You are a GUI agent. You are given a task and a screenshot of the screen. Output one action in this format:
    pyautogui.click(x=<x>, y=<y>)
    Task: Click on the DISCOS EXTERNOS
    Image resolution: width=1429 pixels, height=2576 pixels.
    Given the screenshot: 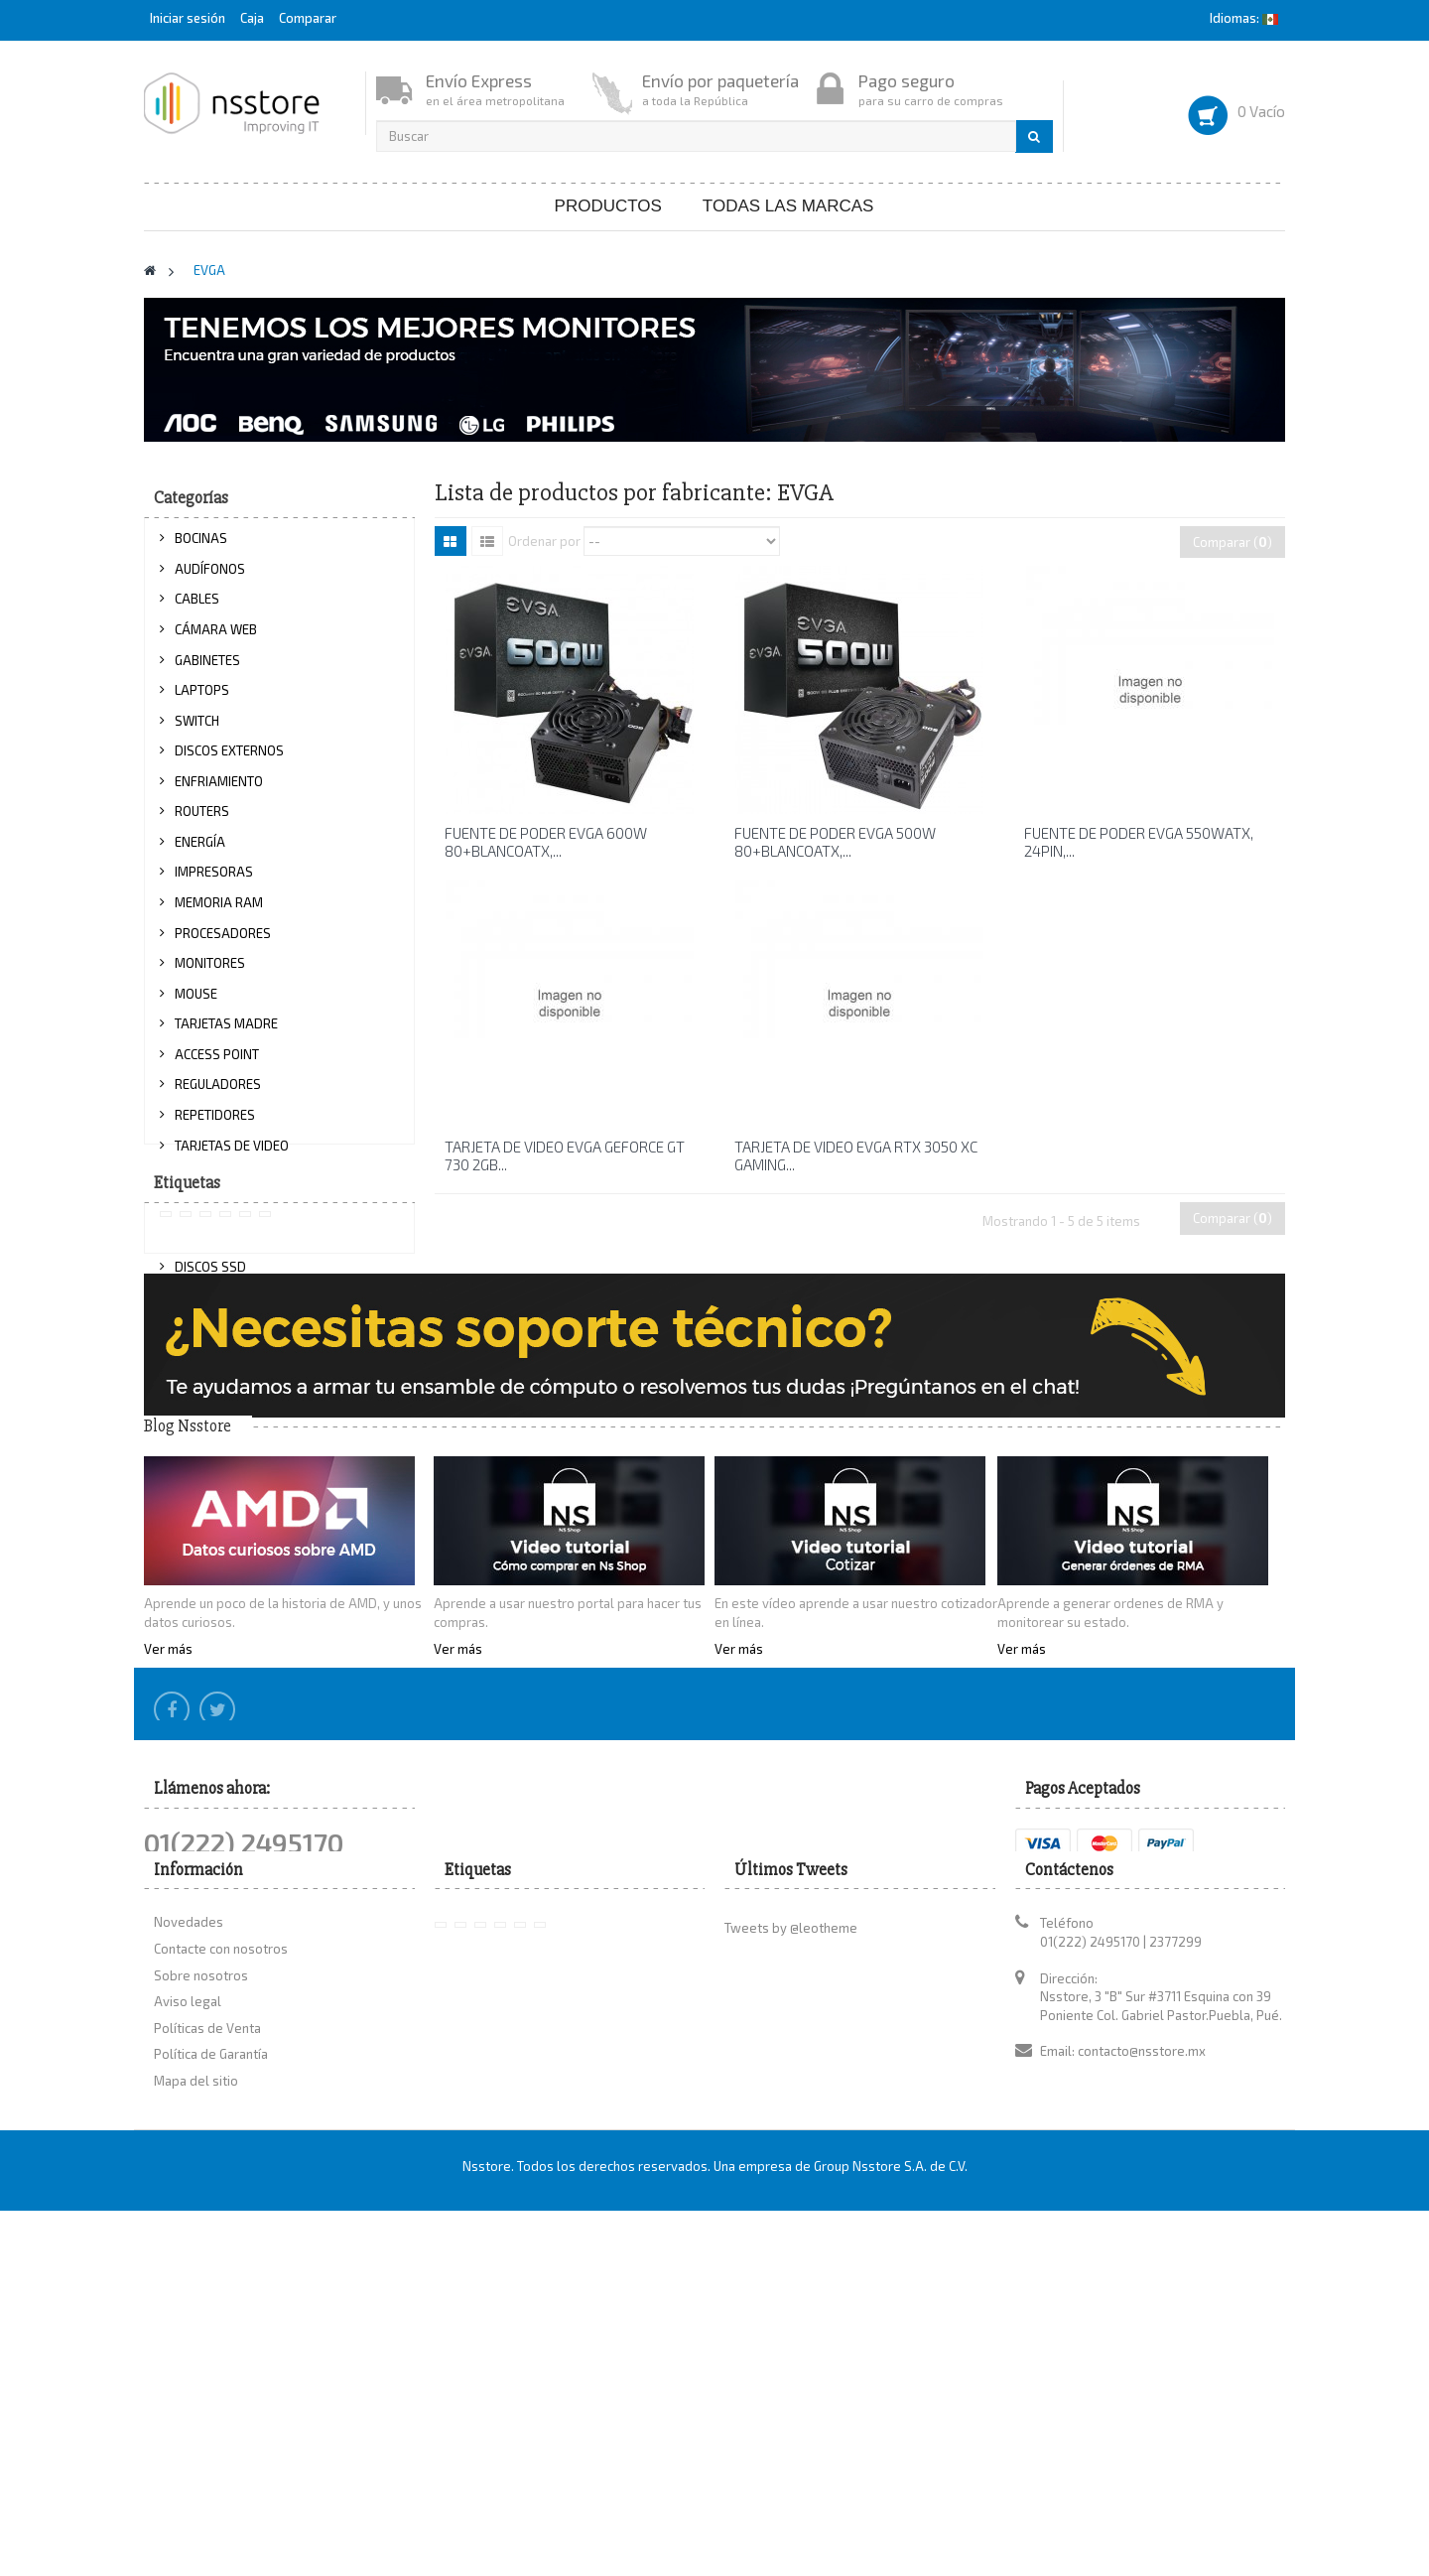 What is the action you would take?
    pyautogui.click(x=229, y=760)
    